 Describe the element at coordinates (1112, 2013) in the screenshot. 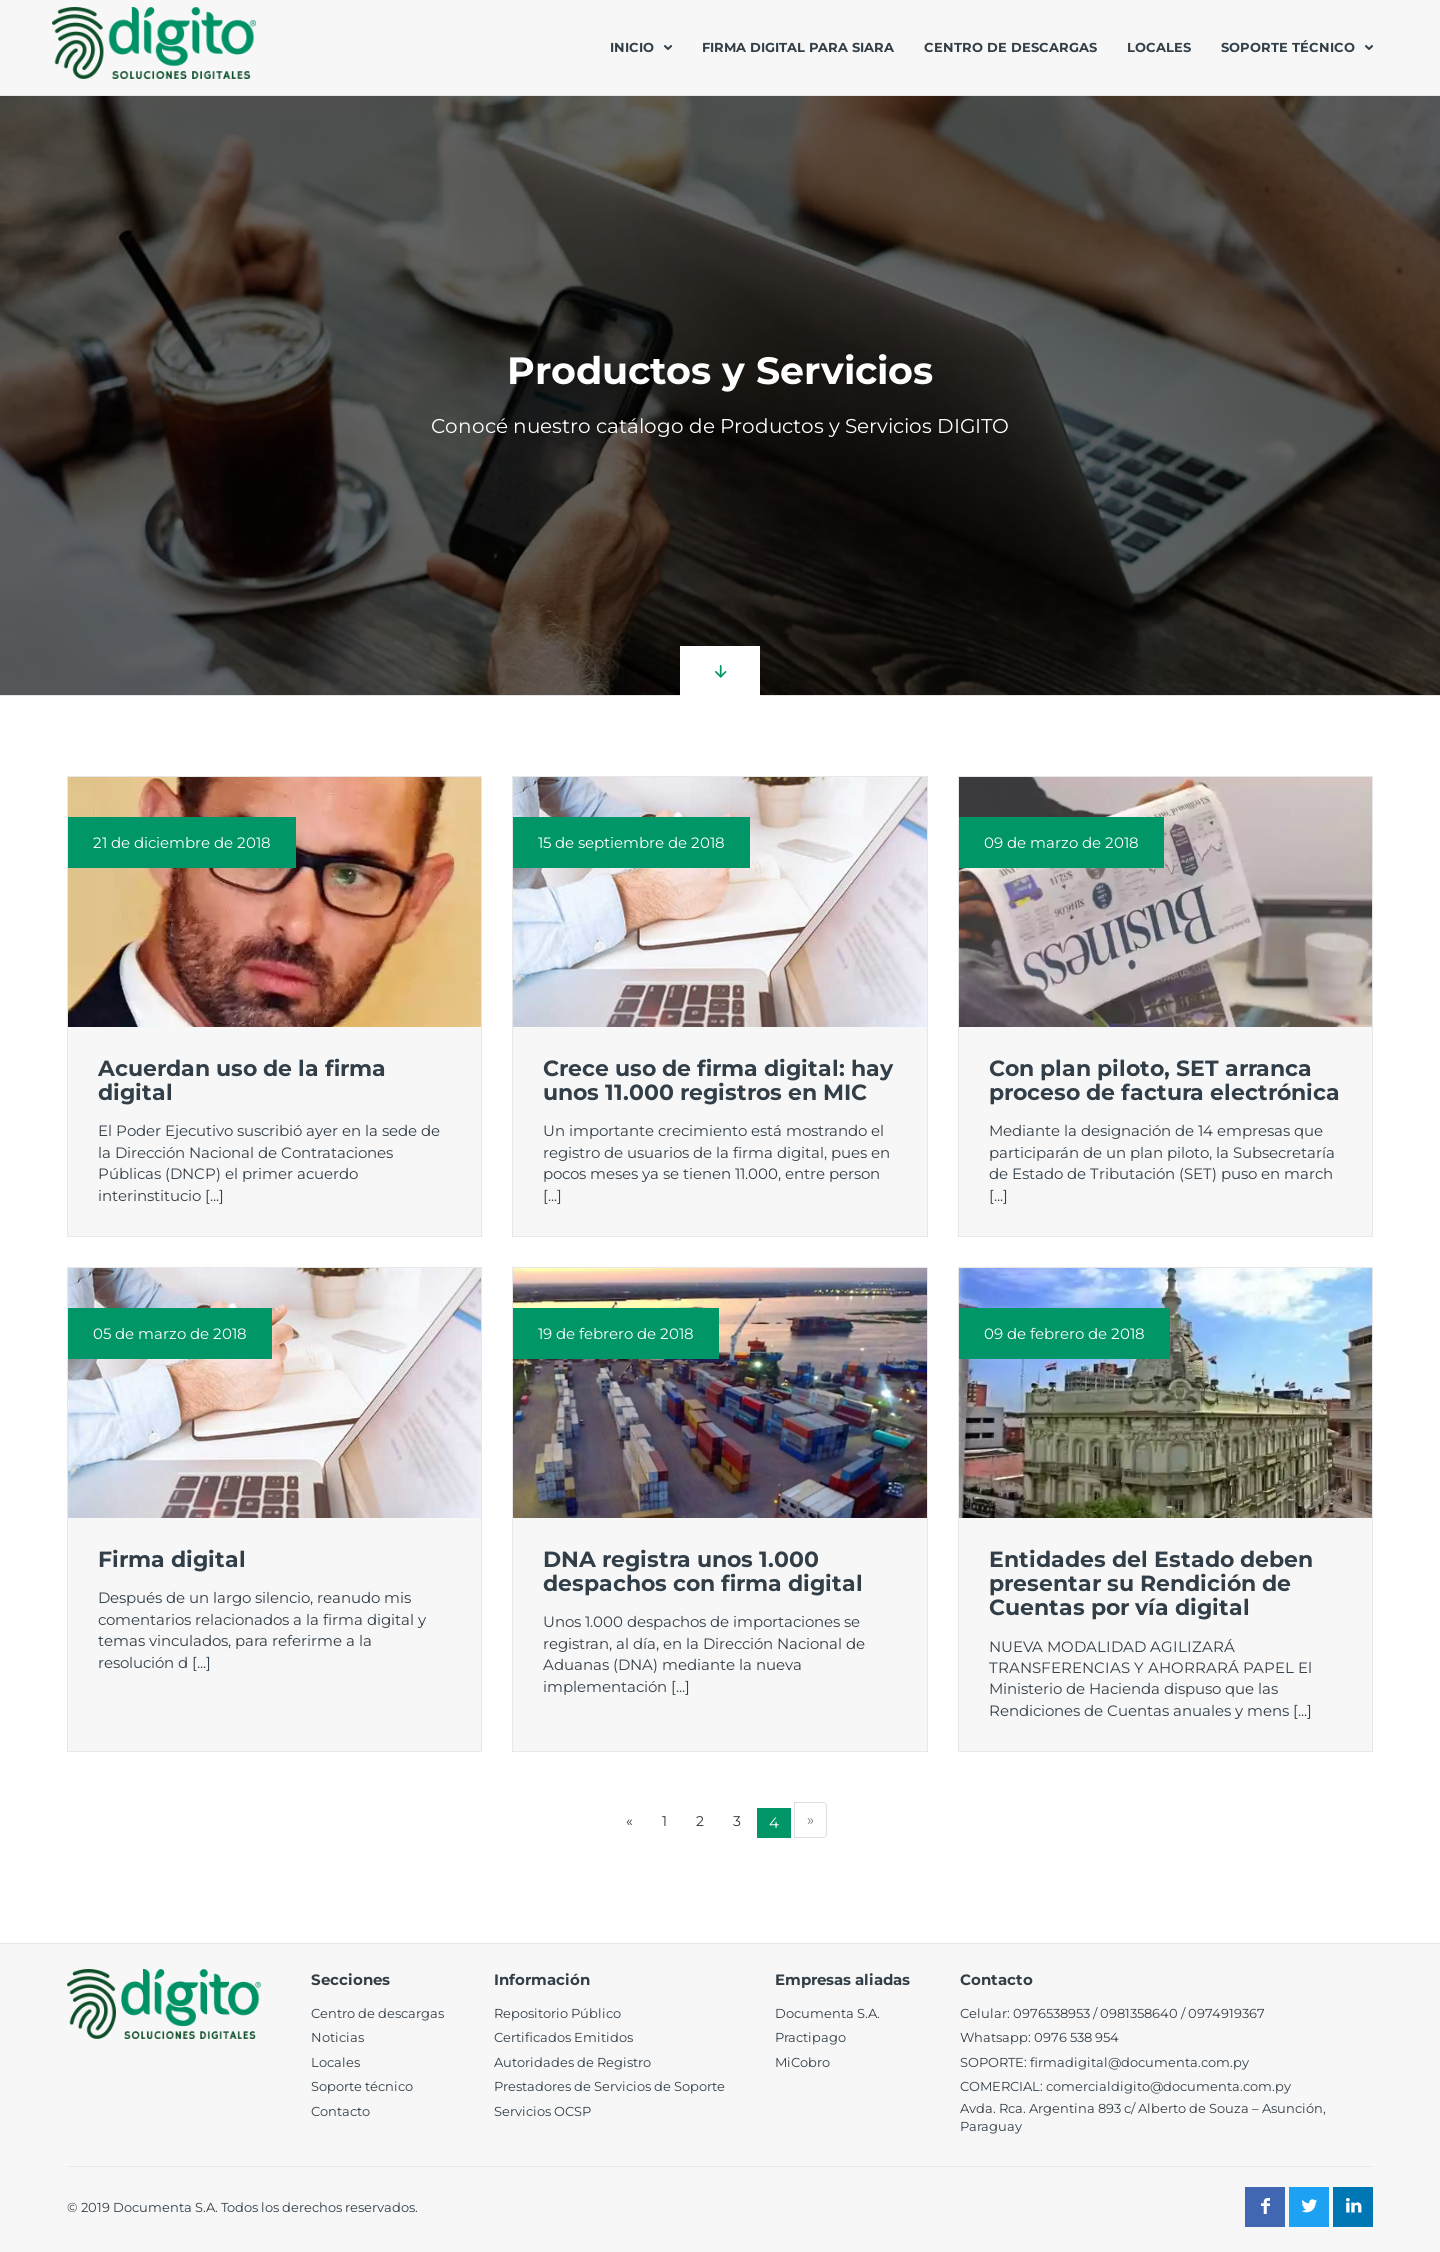

I see `098` at that location.